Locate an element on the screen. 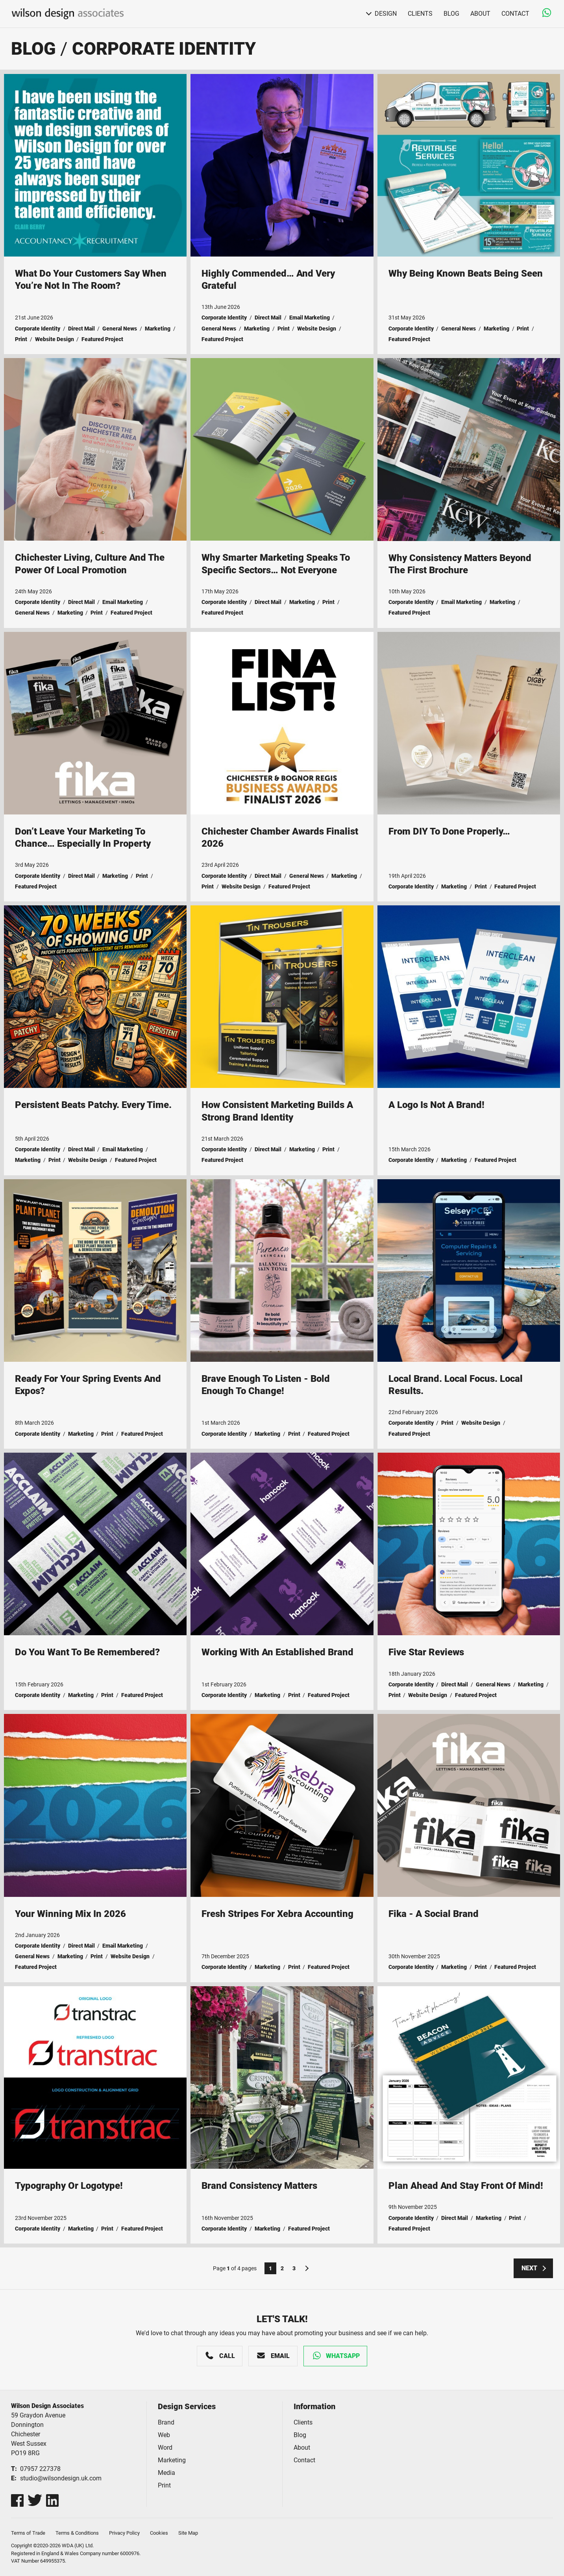  General News is located at coordinates (119, 328).